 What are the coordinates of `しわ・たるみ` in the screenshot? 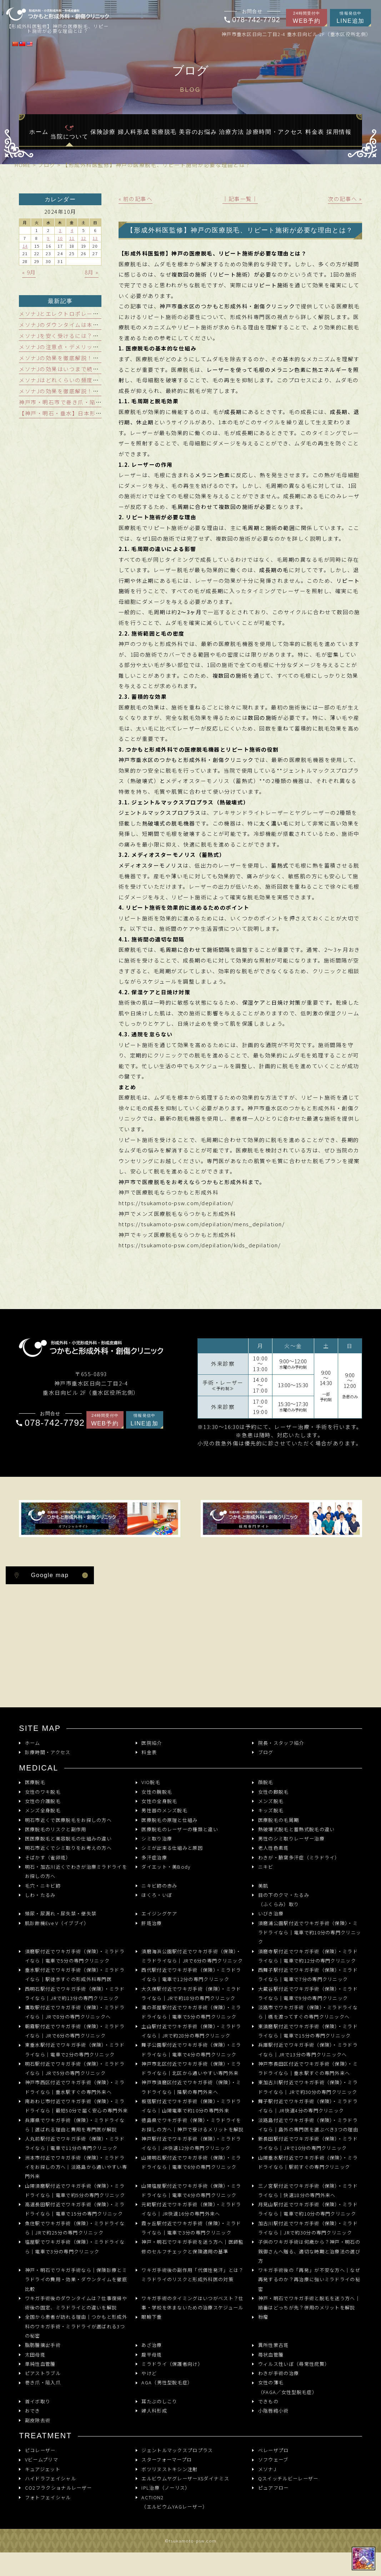 It's located at (40, 1894).